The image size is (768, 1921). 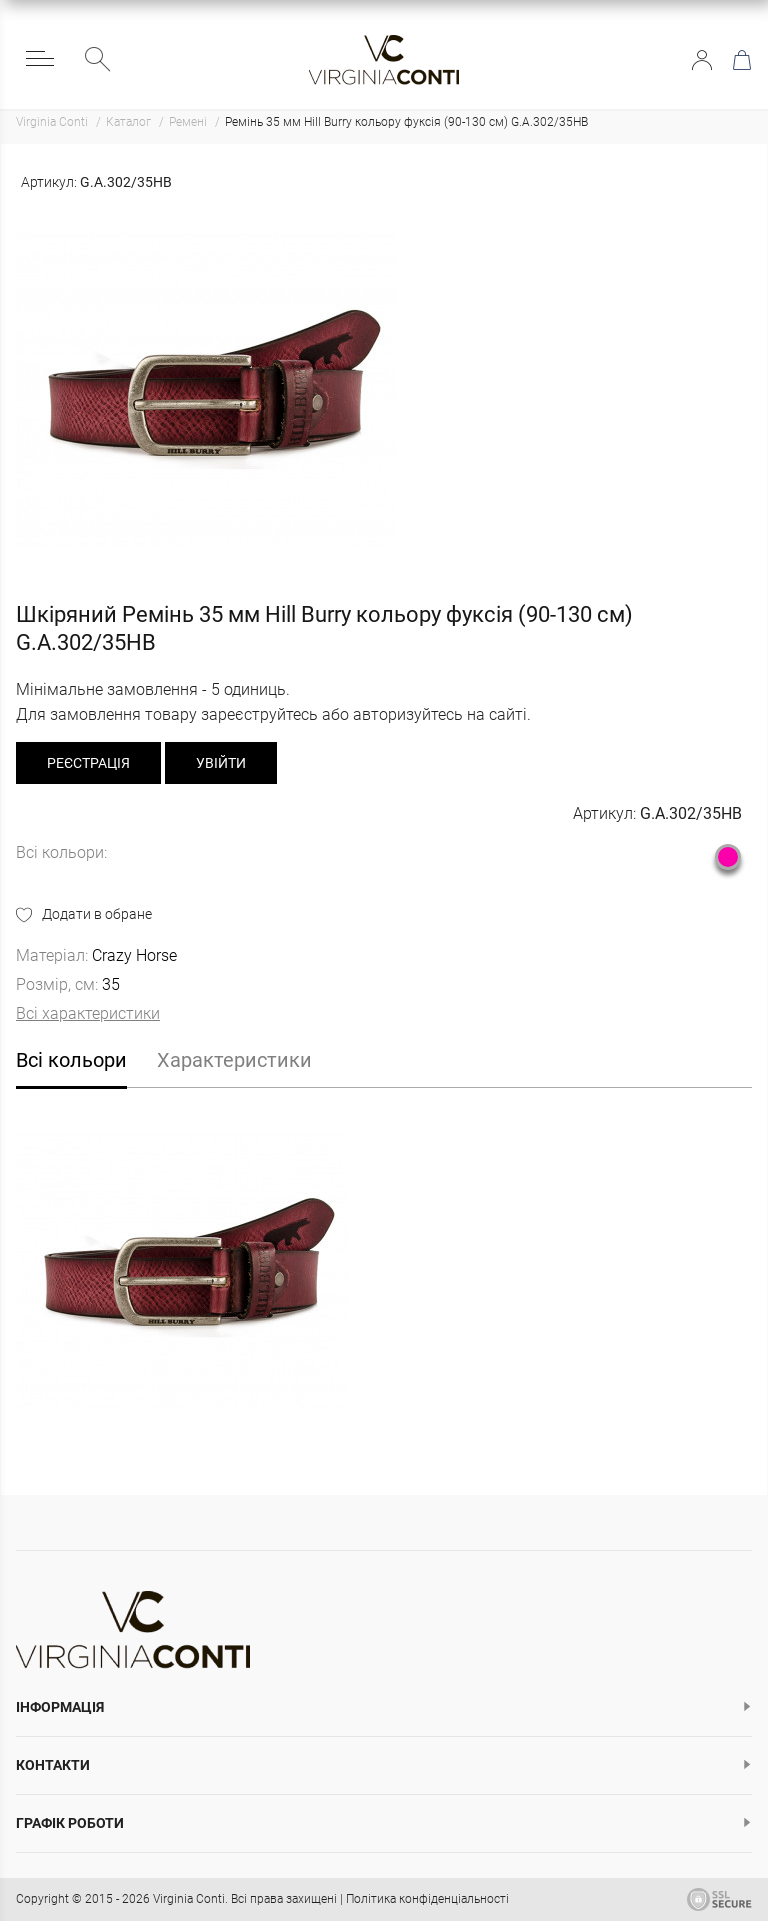 What do you see at coordinates (88, 1013) in the screenshot?
I see `Всі характеристики` at bounding box center [88, 1013].